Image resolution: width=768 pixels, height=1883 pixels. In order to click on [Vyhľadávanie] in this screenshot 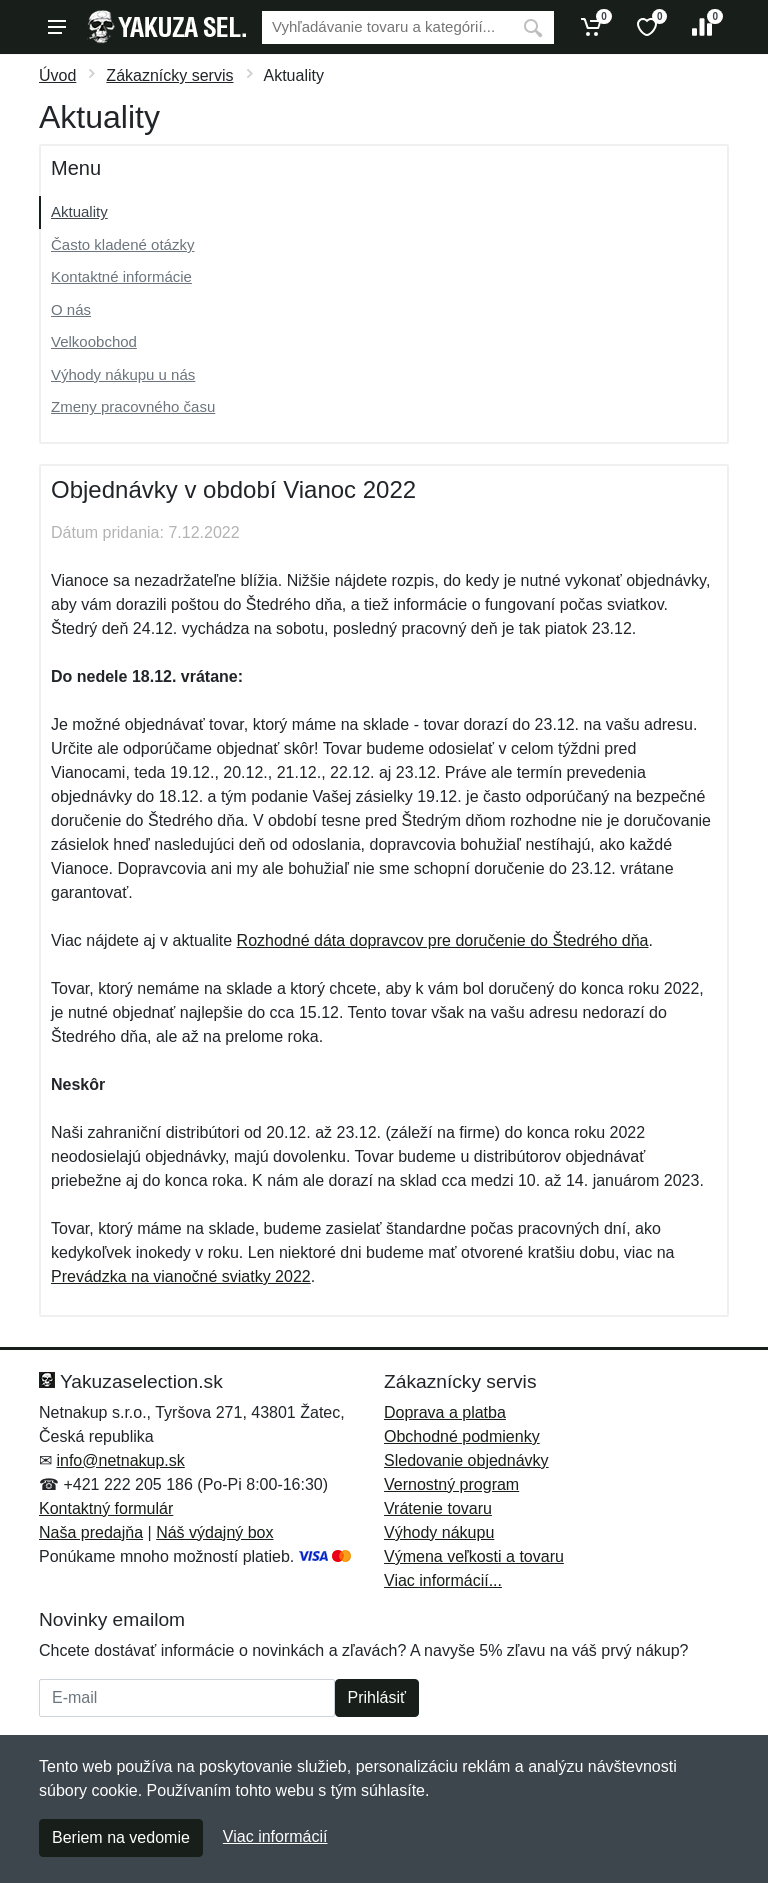, I will do `click(387, 27)`.